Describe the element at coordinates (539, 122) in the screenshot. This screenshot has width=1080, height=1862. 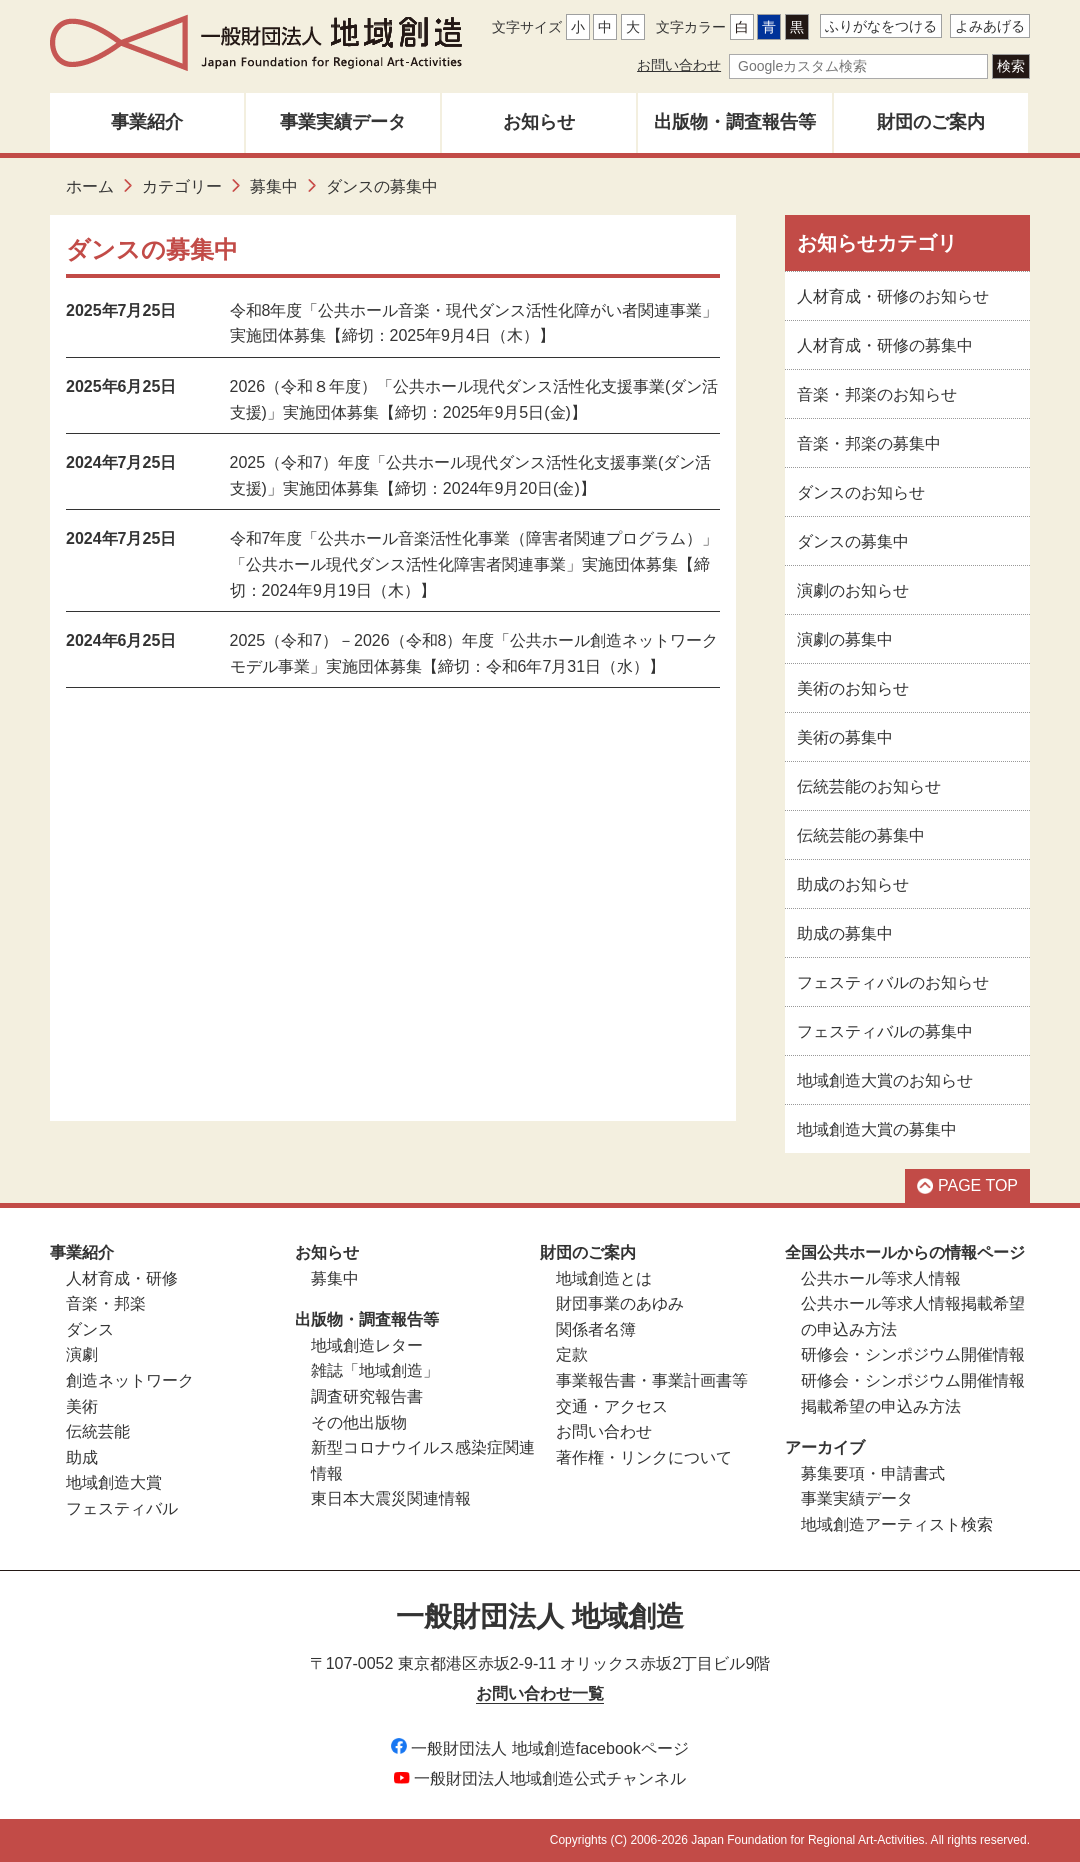
I see `お知らせ` at that location.